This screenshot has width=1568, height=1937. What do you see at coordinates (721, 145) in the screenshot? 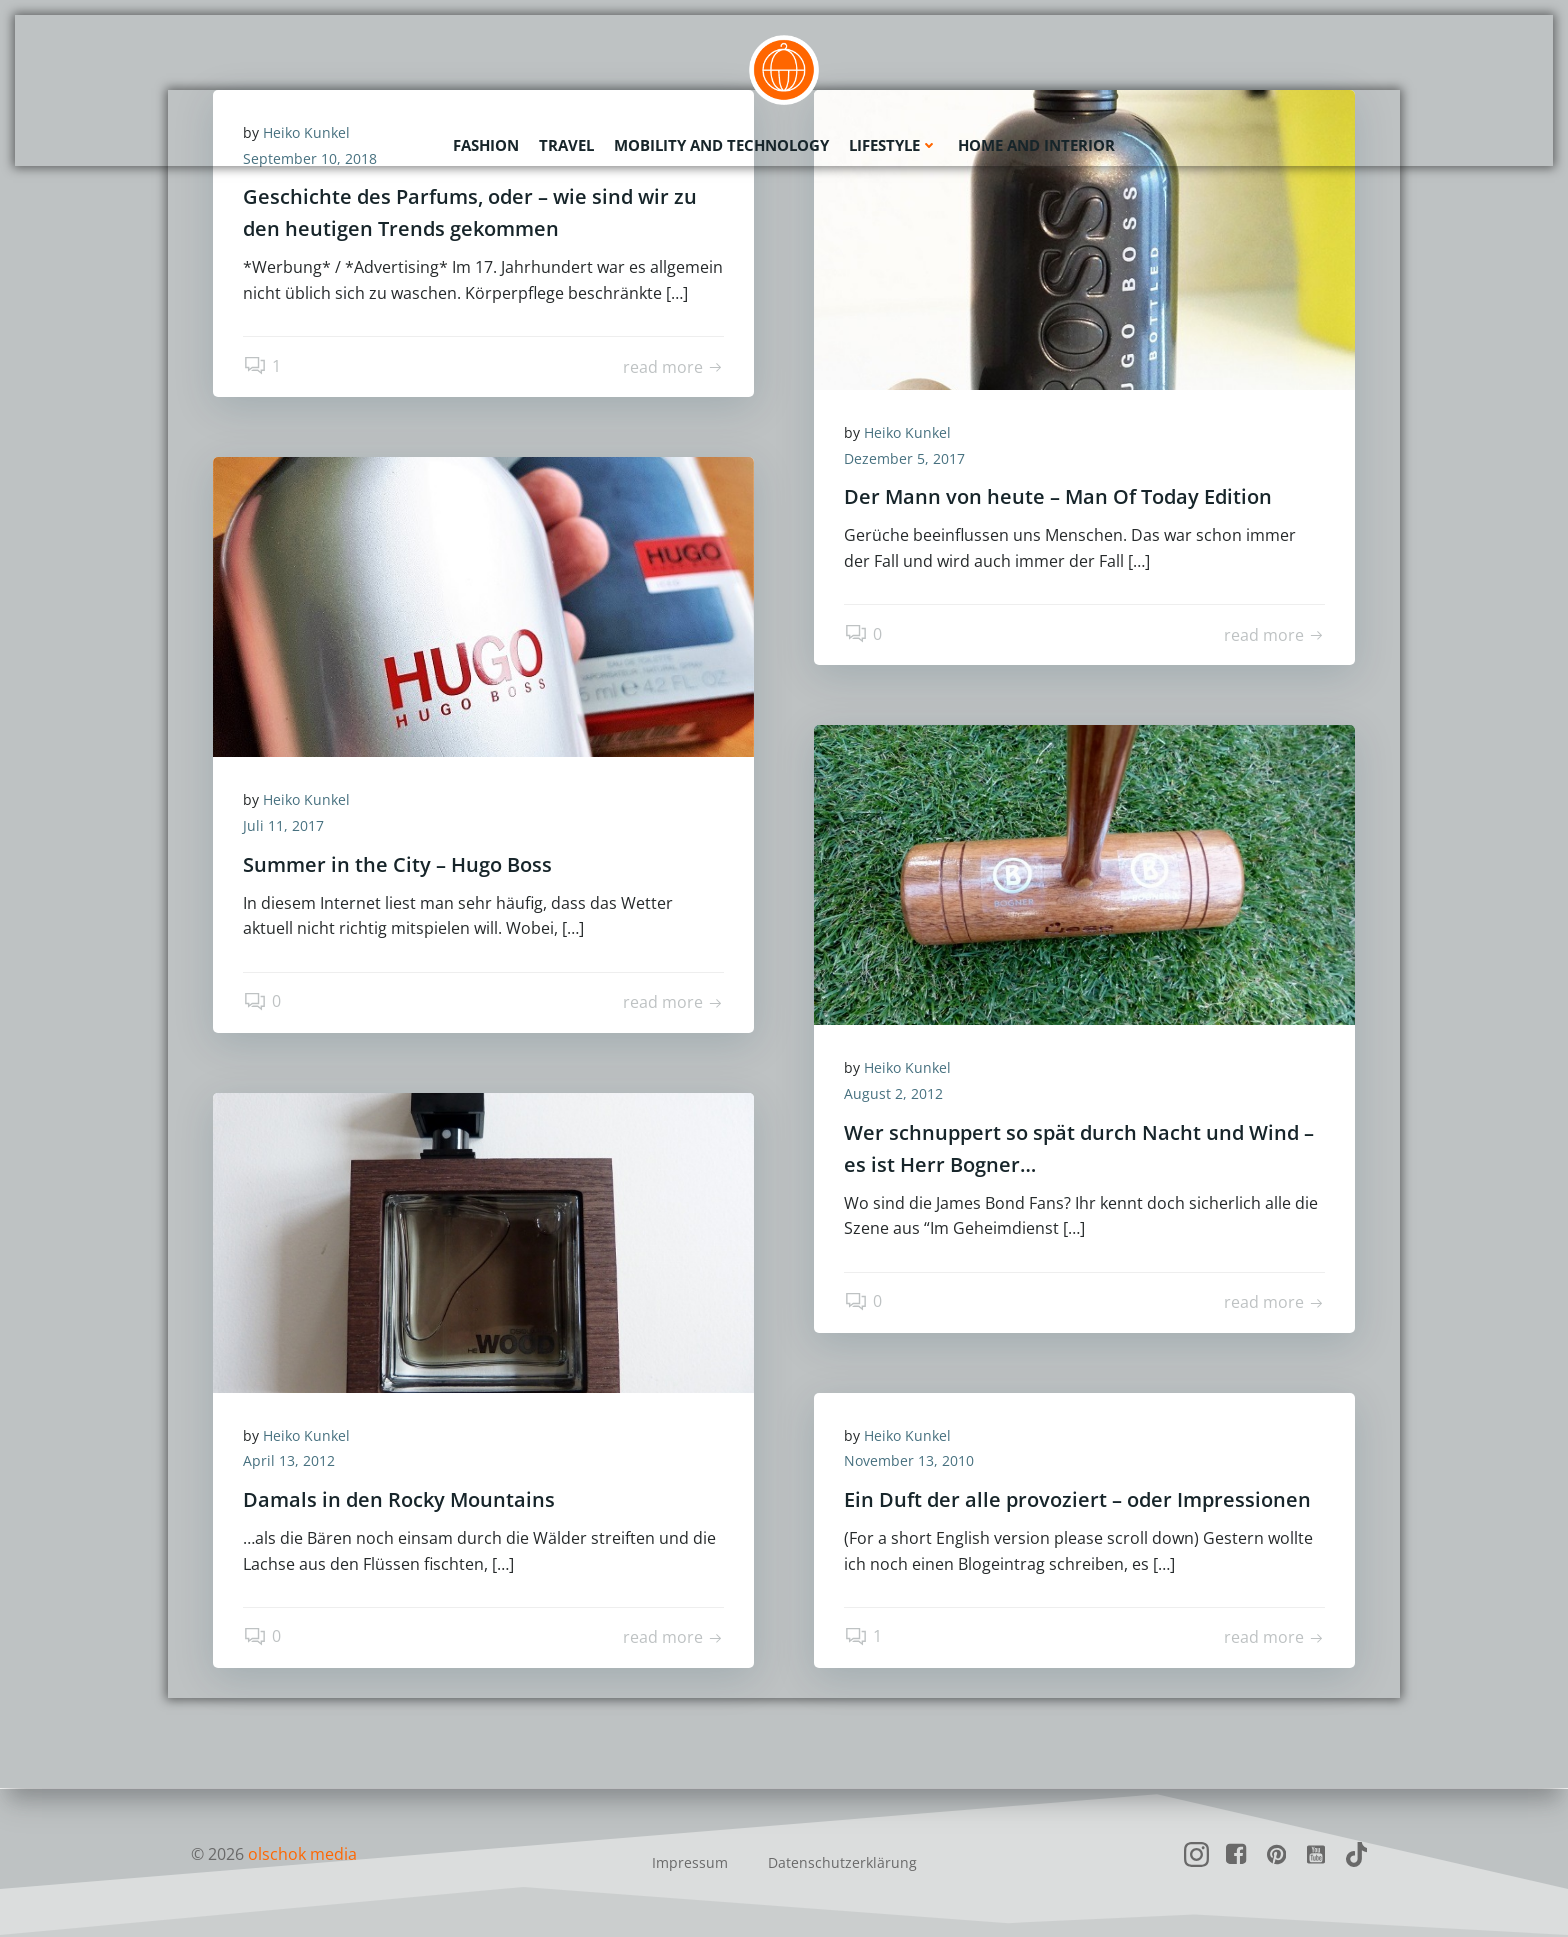
I see `Mobility and Technology` at bounding box center [721, 145].